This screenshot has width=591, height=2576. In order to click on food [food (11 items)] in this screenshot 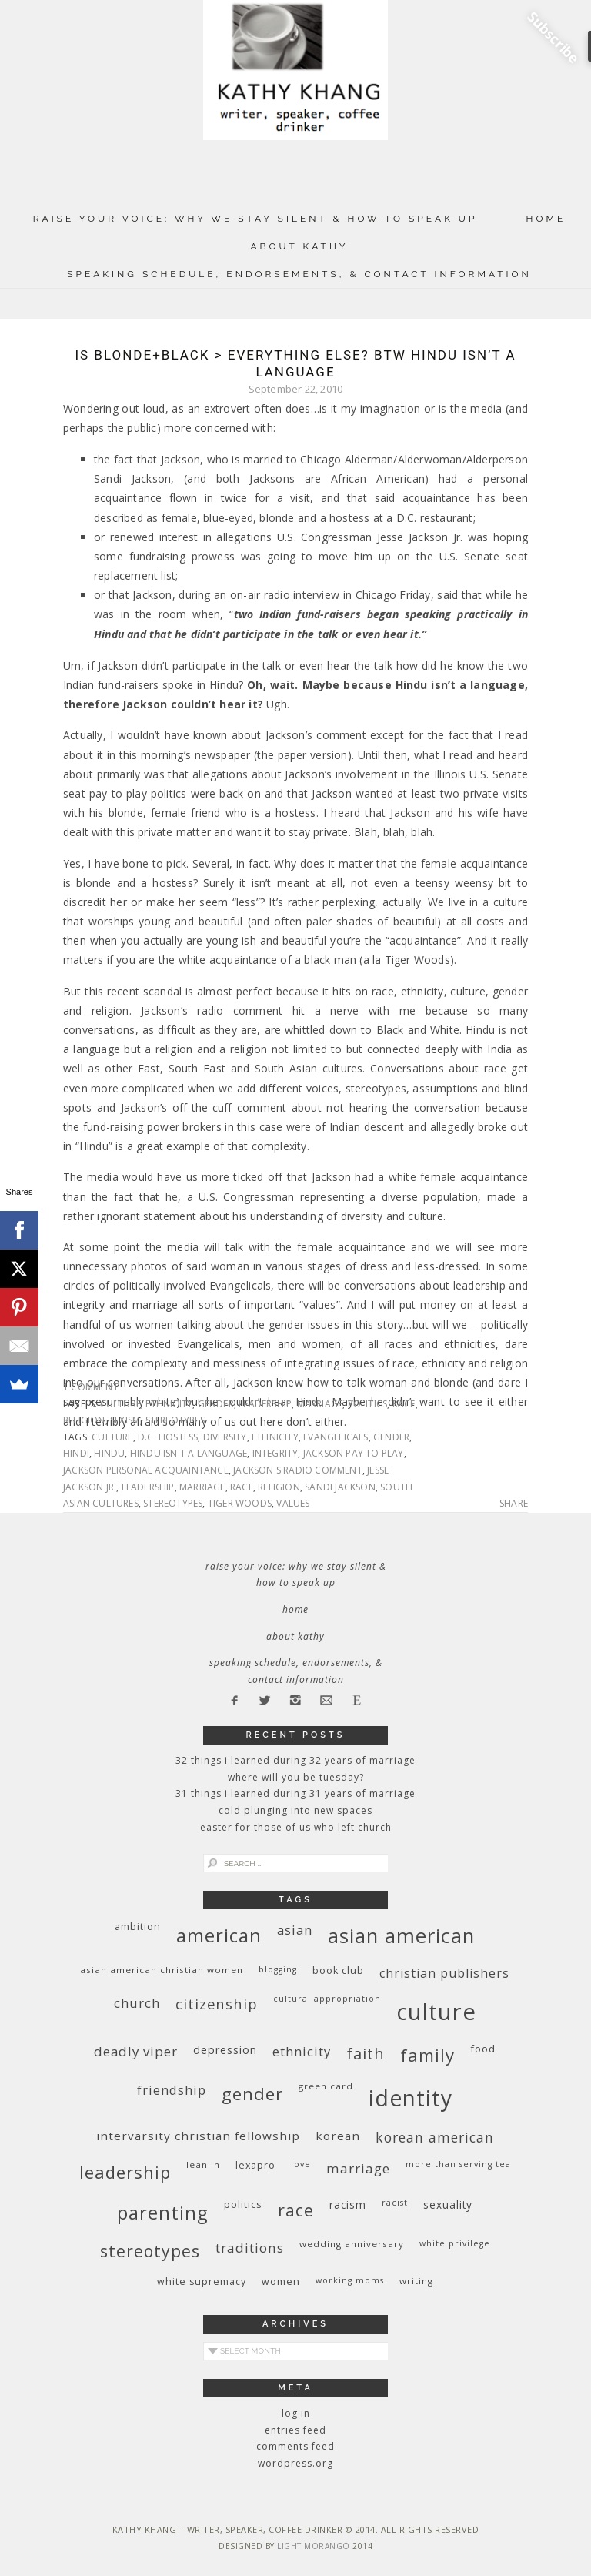, I will do `click(483, 2049)`.